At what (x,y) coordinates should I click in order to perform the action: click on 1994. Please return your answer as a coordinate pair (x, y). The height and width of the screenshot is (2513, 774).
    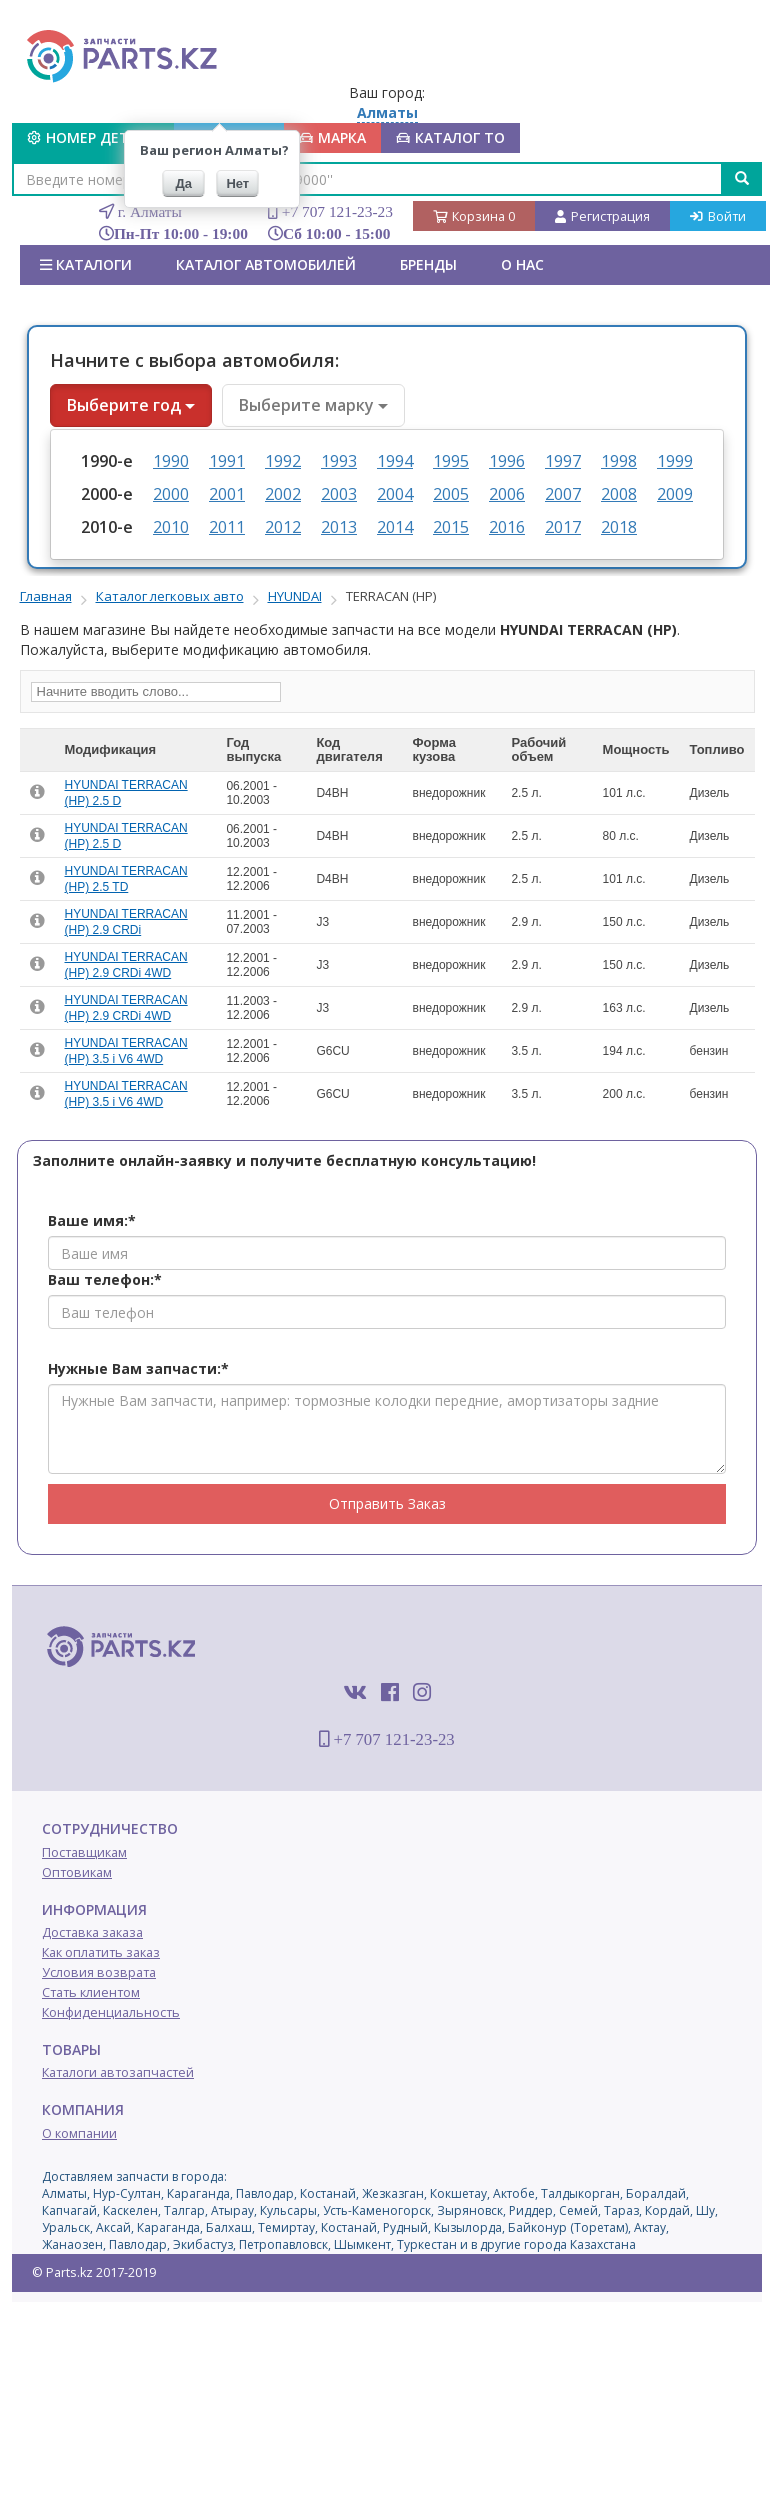
    Looking at the image, I should click on (395, 461).